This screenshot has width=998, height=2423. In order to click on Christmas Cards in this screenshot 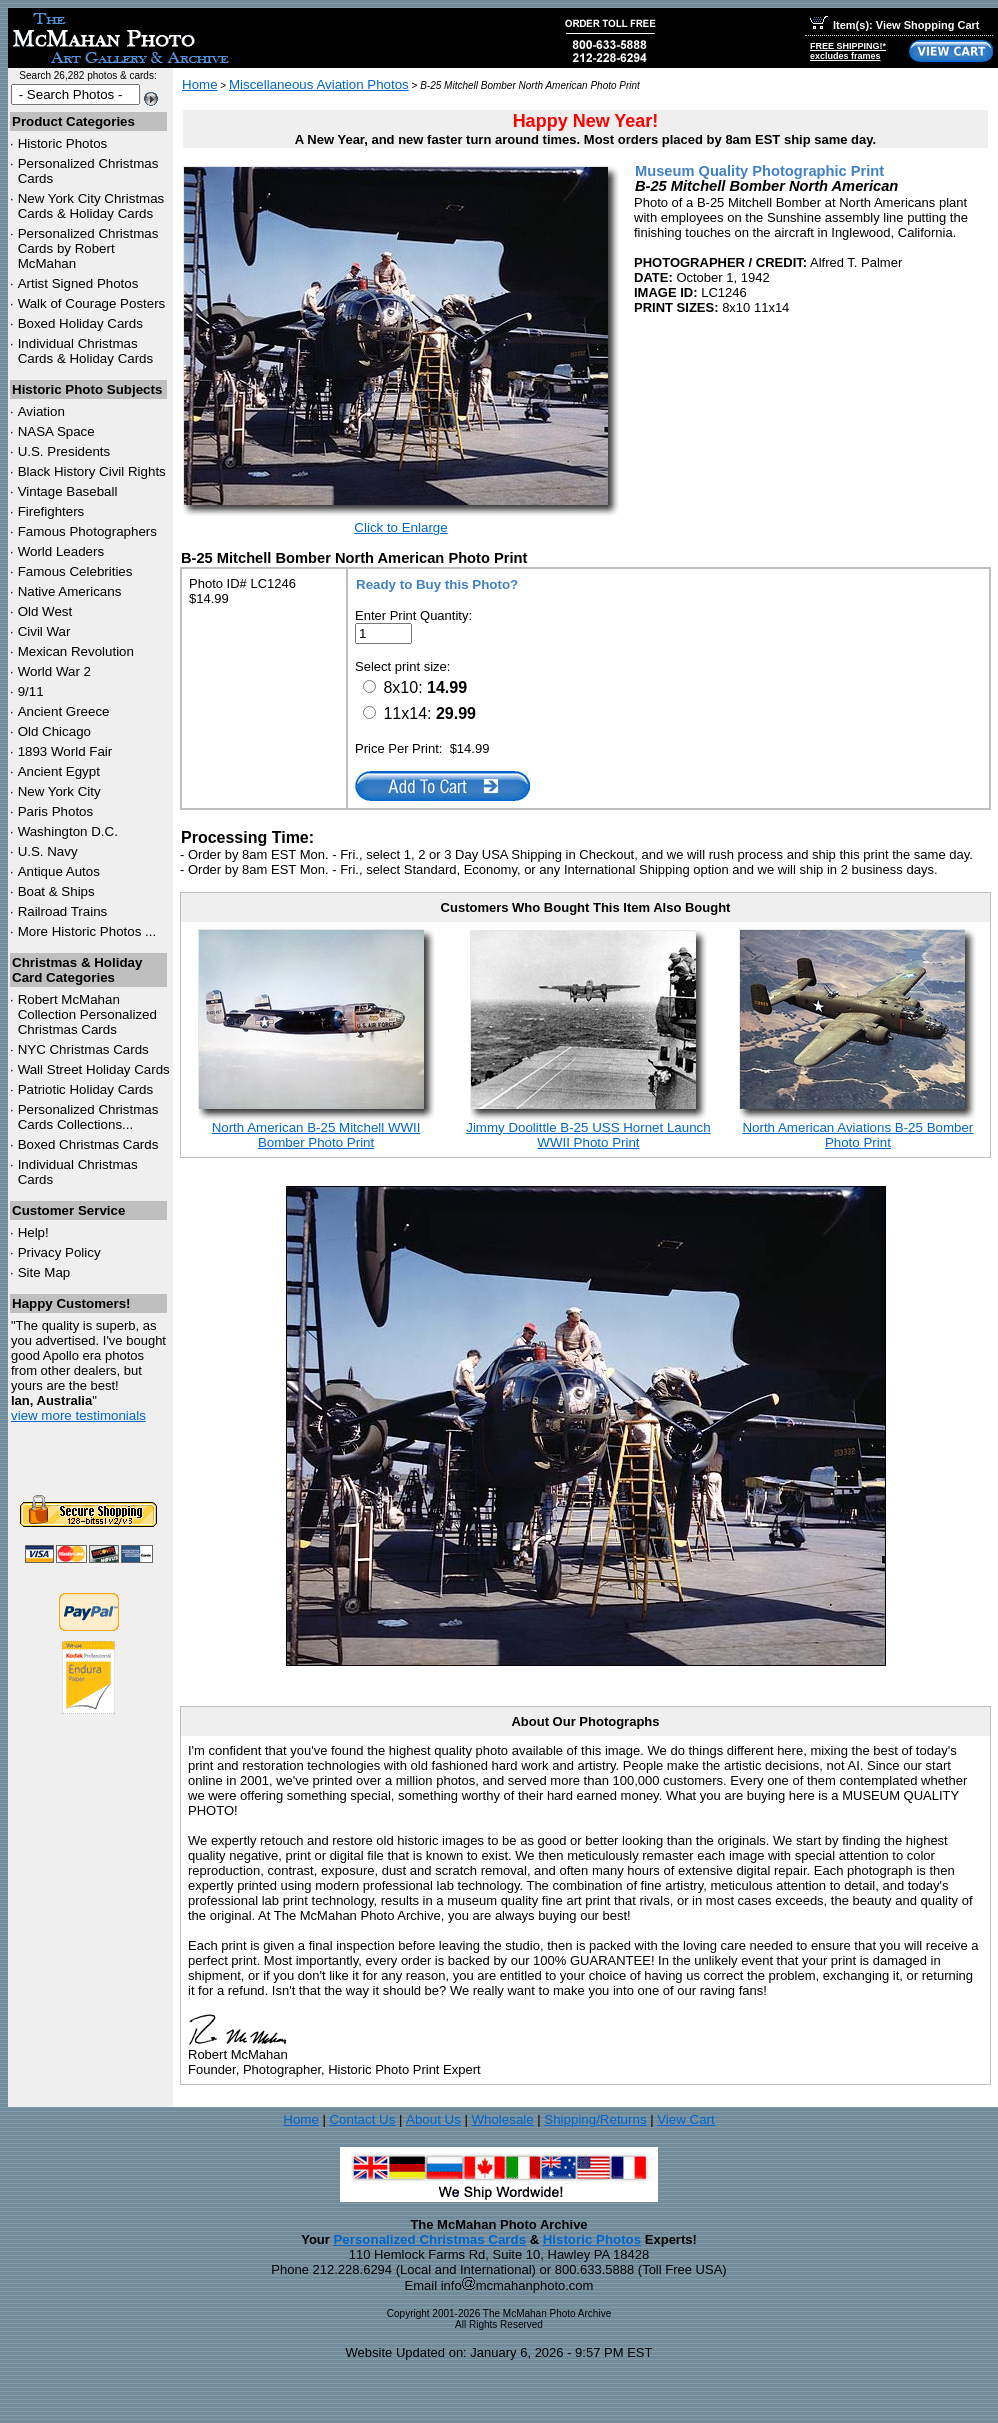, I will do `click(83, 1049)`.